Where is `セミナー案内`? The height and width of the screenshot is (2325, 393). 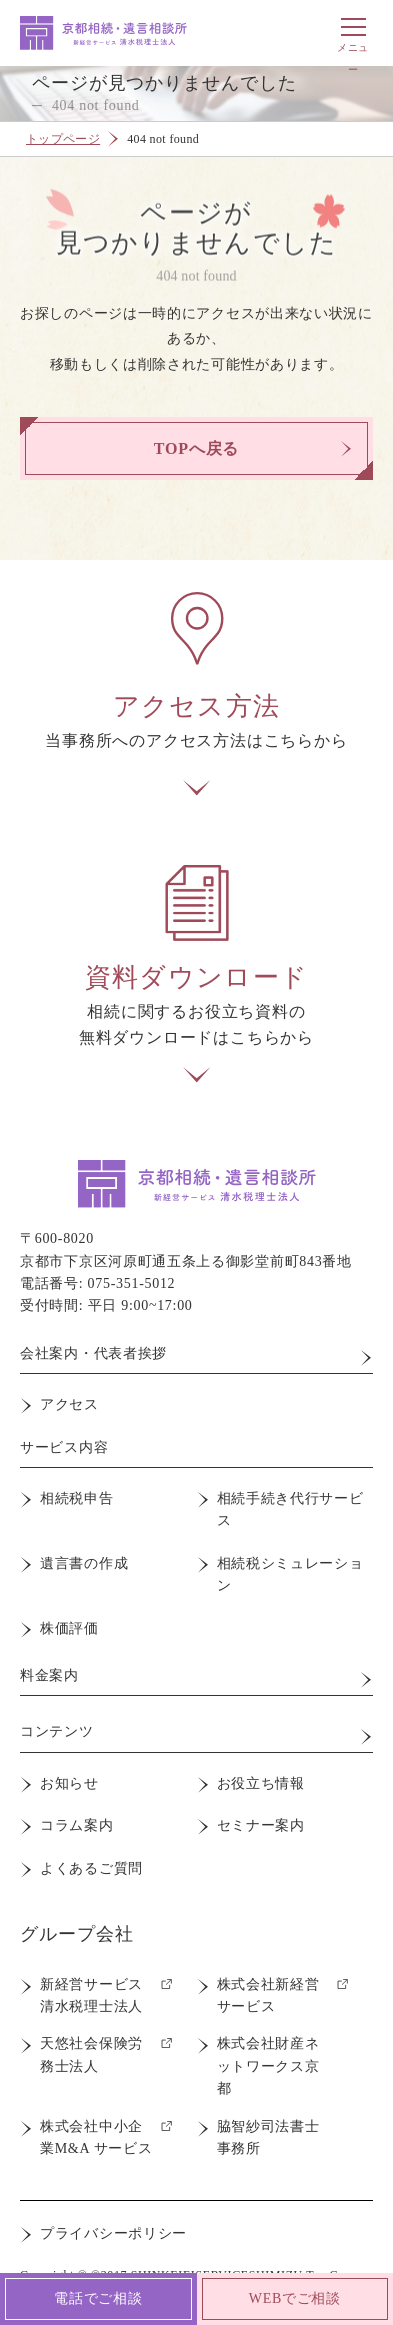 セミナー案内 is located at coordinates (261, 1825).